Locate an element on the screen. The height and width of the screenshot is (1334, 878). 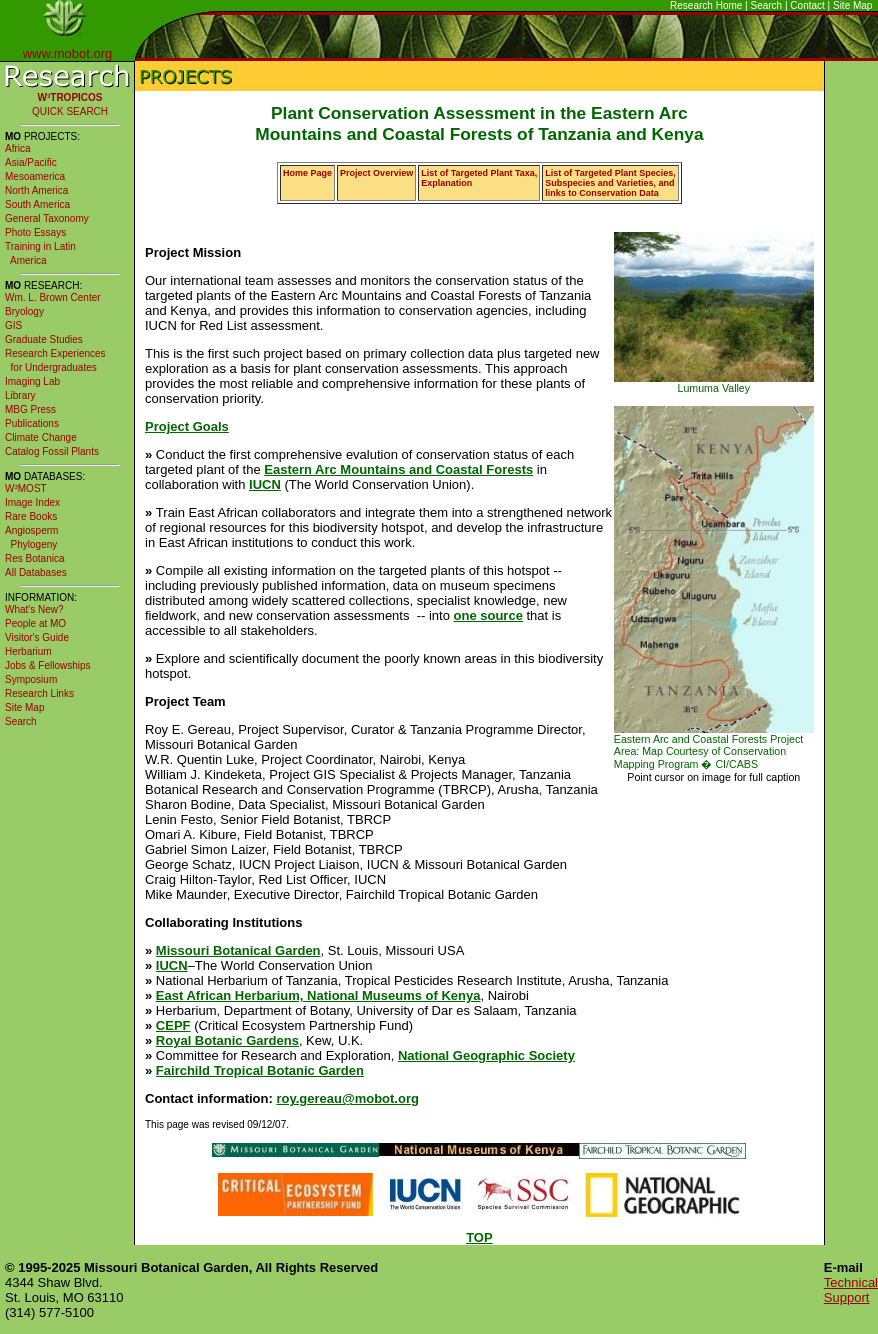
South America is located at coordinates (37, 204).